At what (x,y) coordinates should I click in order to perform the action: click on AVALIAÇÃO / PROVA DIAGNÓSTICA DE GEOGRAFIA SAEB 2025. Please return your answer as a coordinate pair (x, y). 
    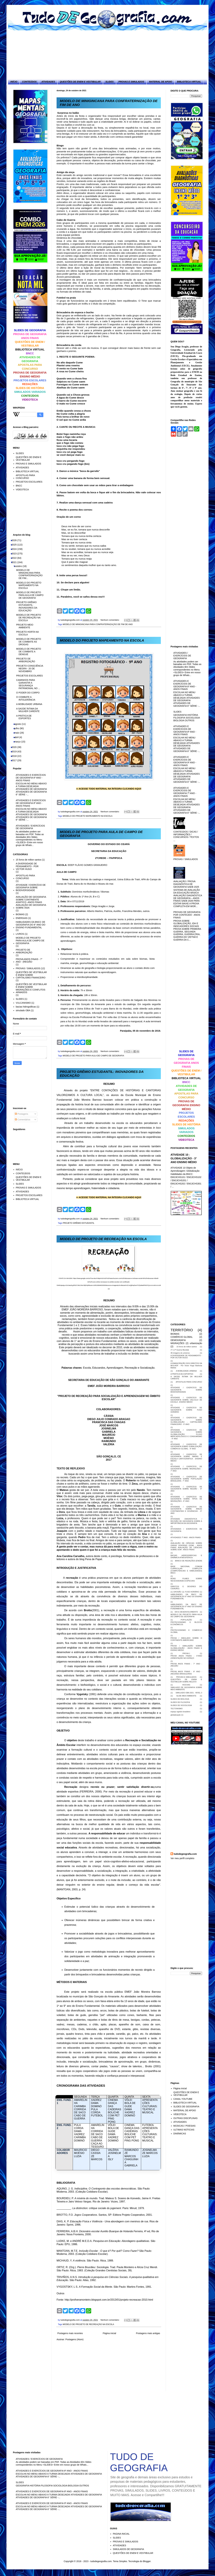
    Looking at the image, I should click on (186, 884).